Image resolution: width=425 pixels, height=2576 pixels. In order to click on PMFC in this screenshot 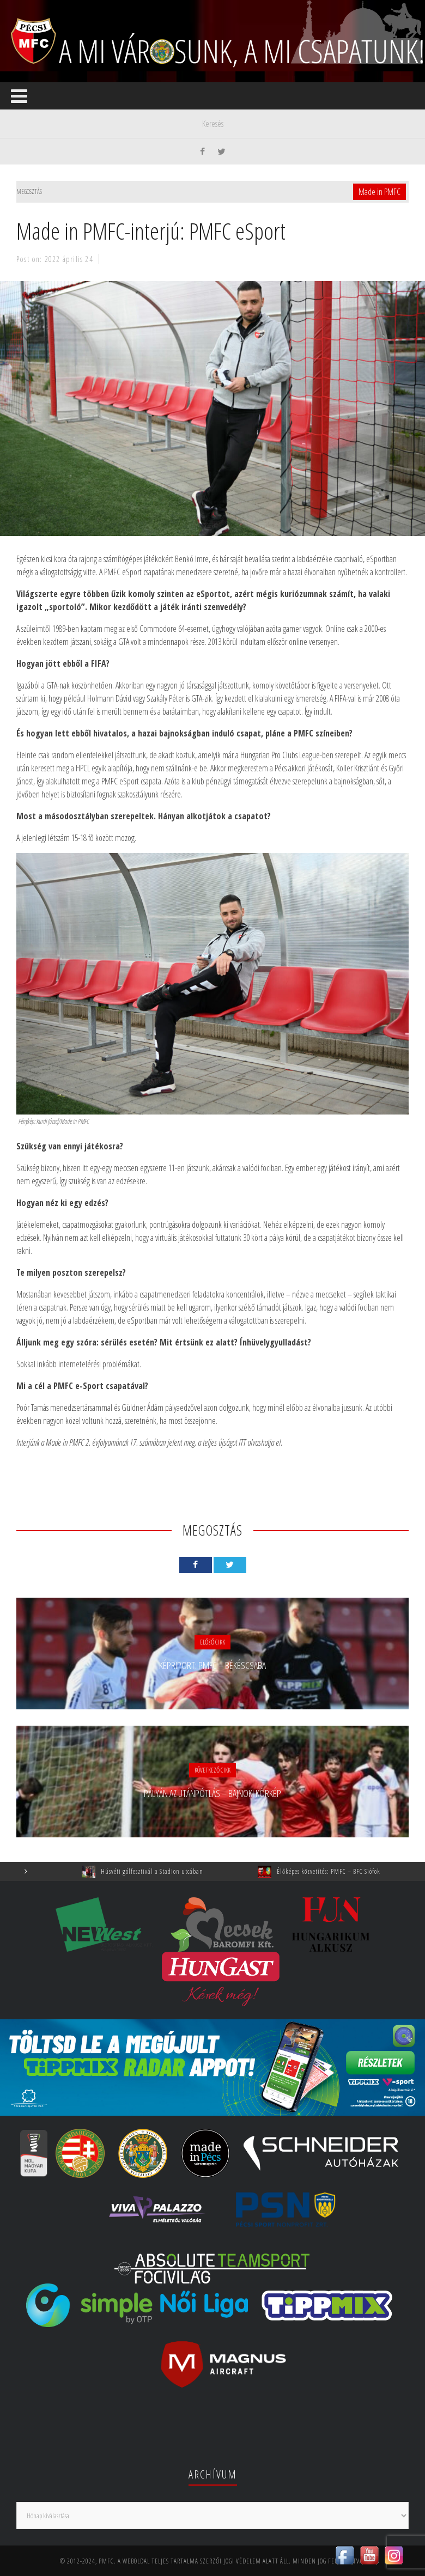, I will do `click(106, 2561)`.